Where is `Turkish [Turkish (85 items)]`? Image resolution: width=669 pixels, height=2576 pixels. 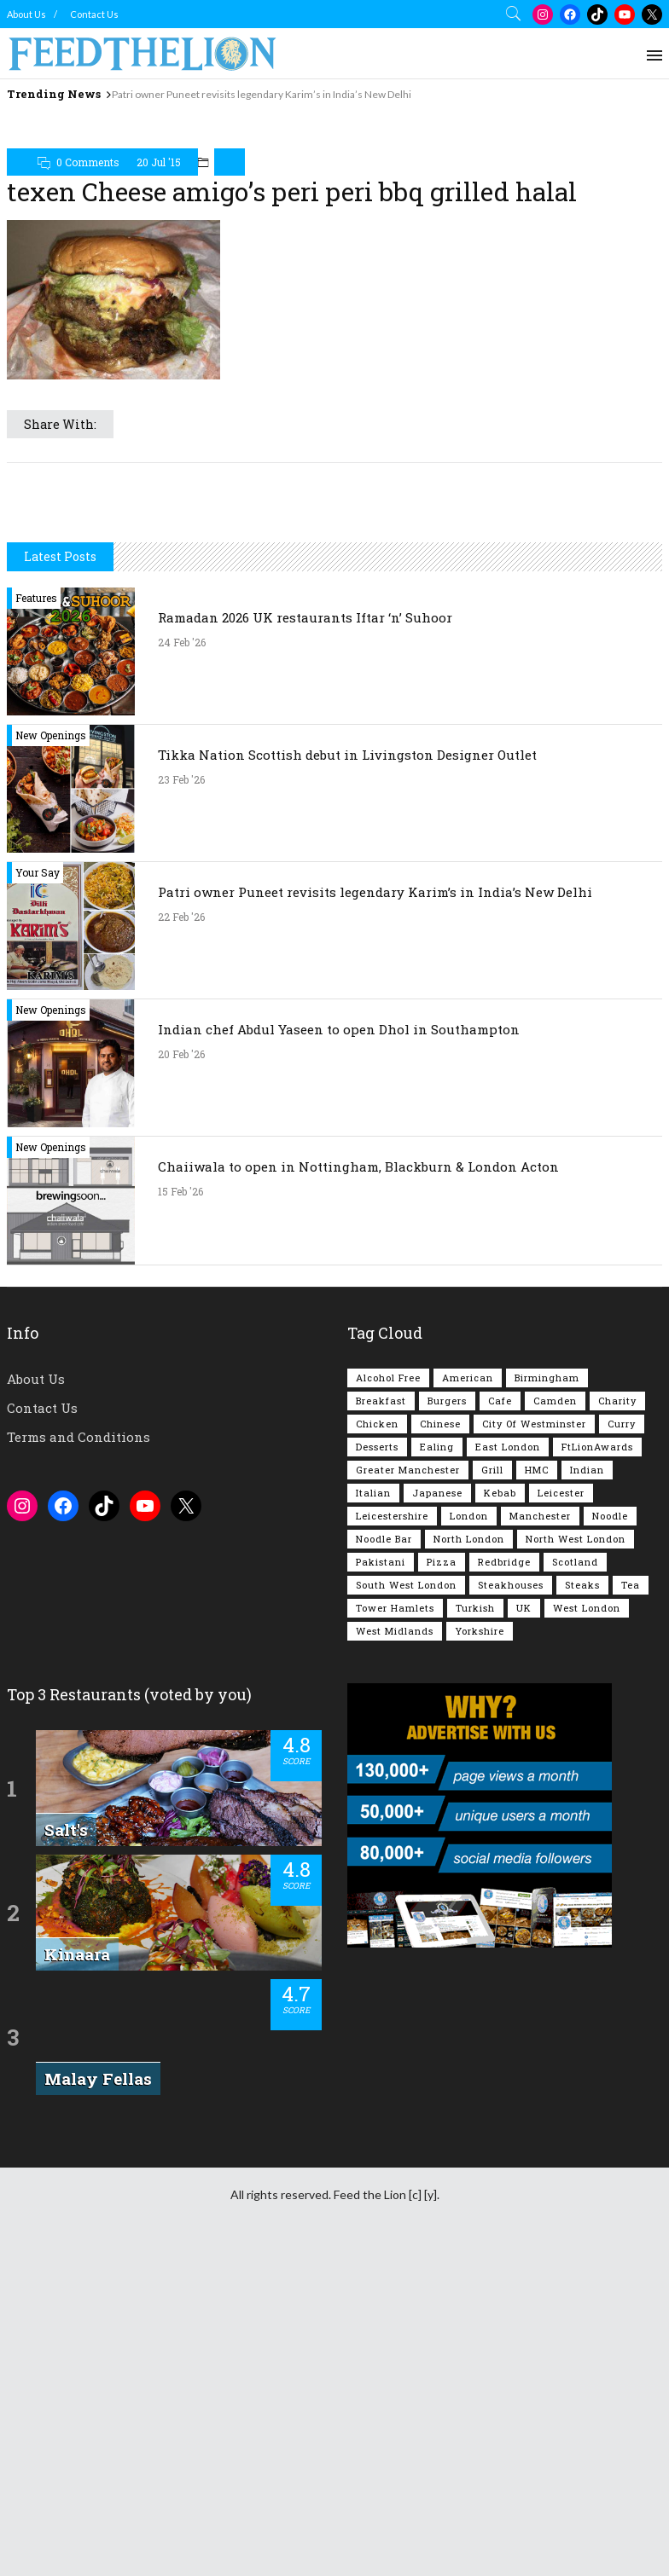 Turkish [Turkish (85 items)] is located at coordinates (475, 1846).